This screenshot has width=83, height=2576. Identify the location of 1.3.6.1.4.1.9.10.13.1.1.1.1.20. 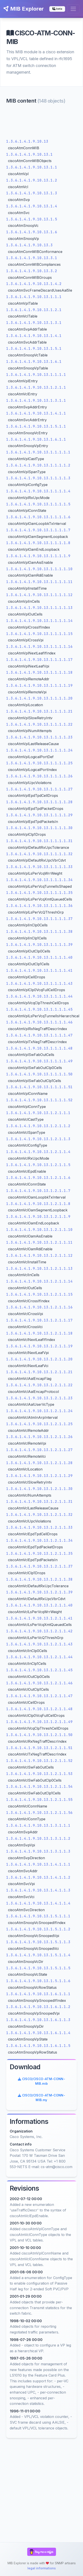
(39, 698).